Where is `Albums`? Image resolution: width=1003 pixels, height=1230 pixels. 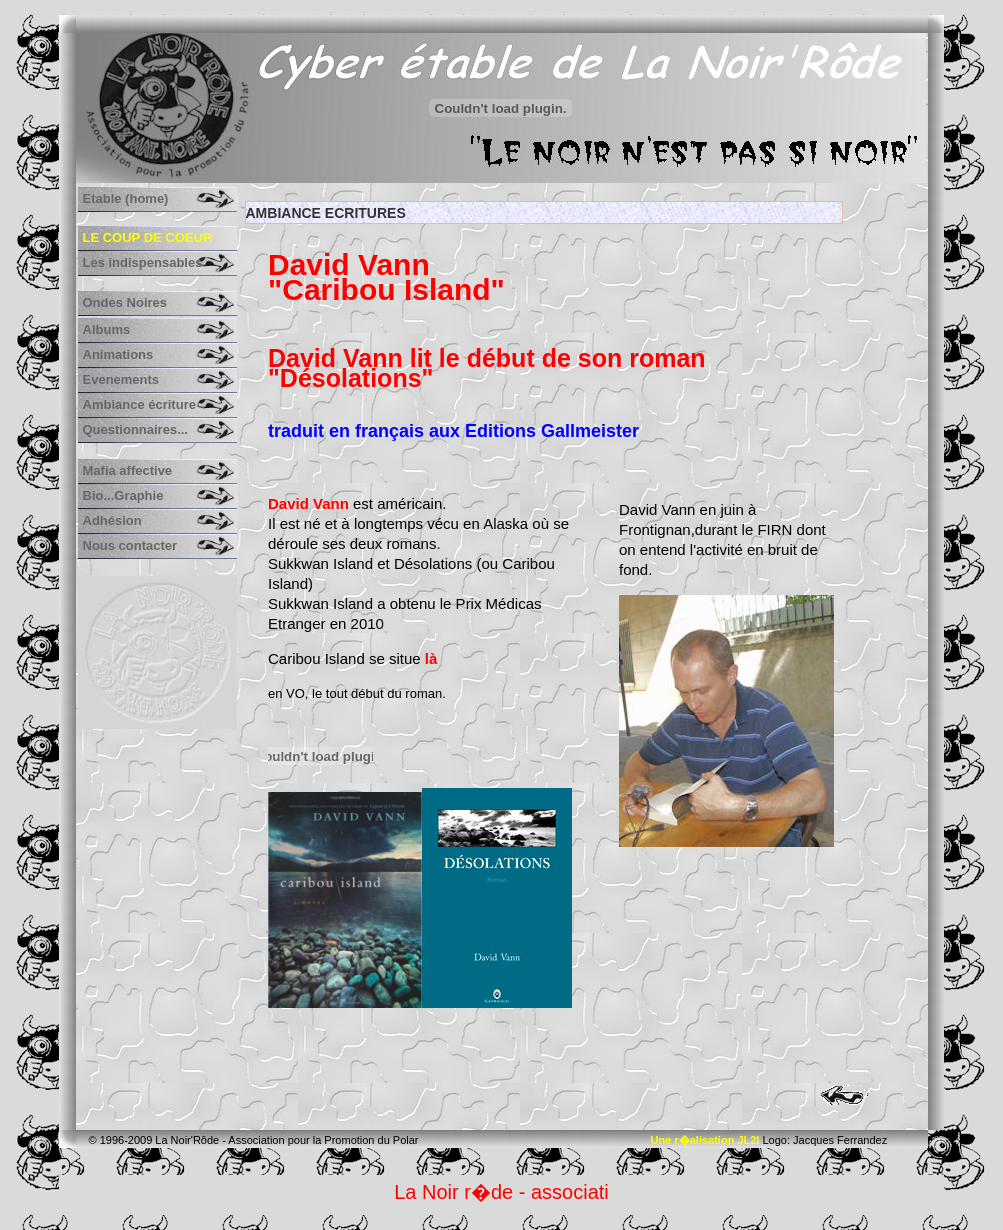 Albums is located at coordinates (107, 329).